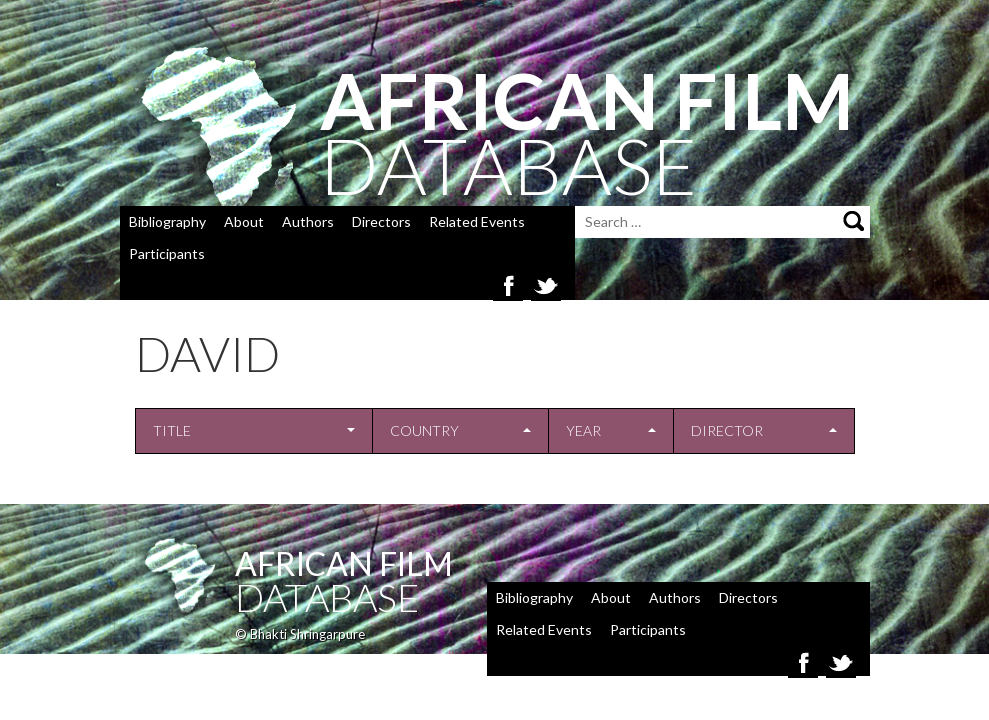 Image resolution: width=989 pixels, height=720 pixels. I want to click on Director, so click(727, 430).